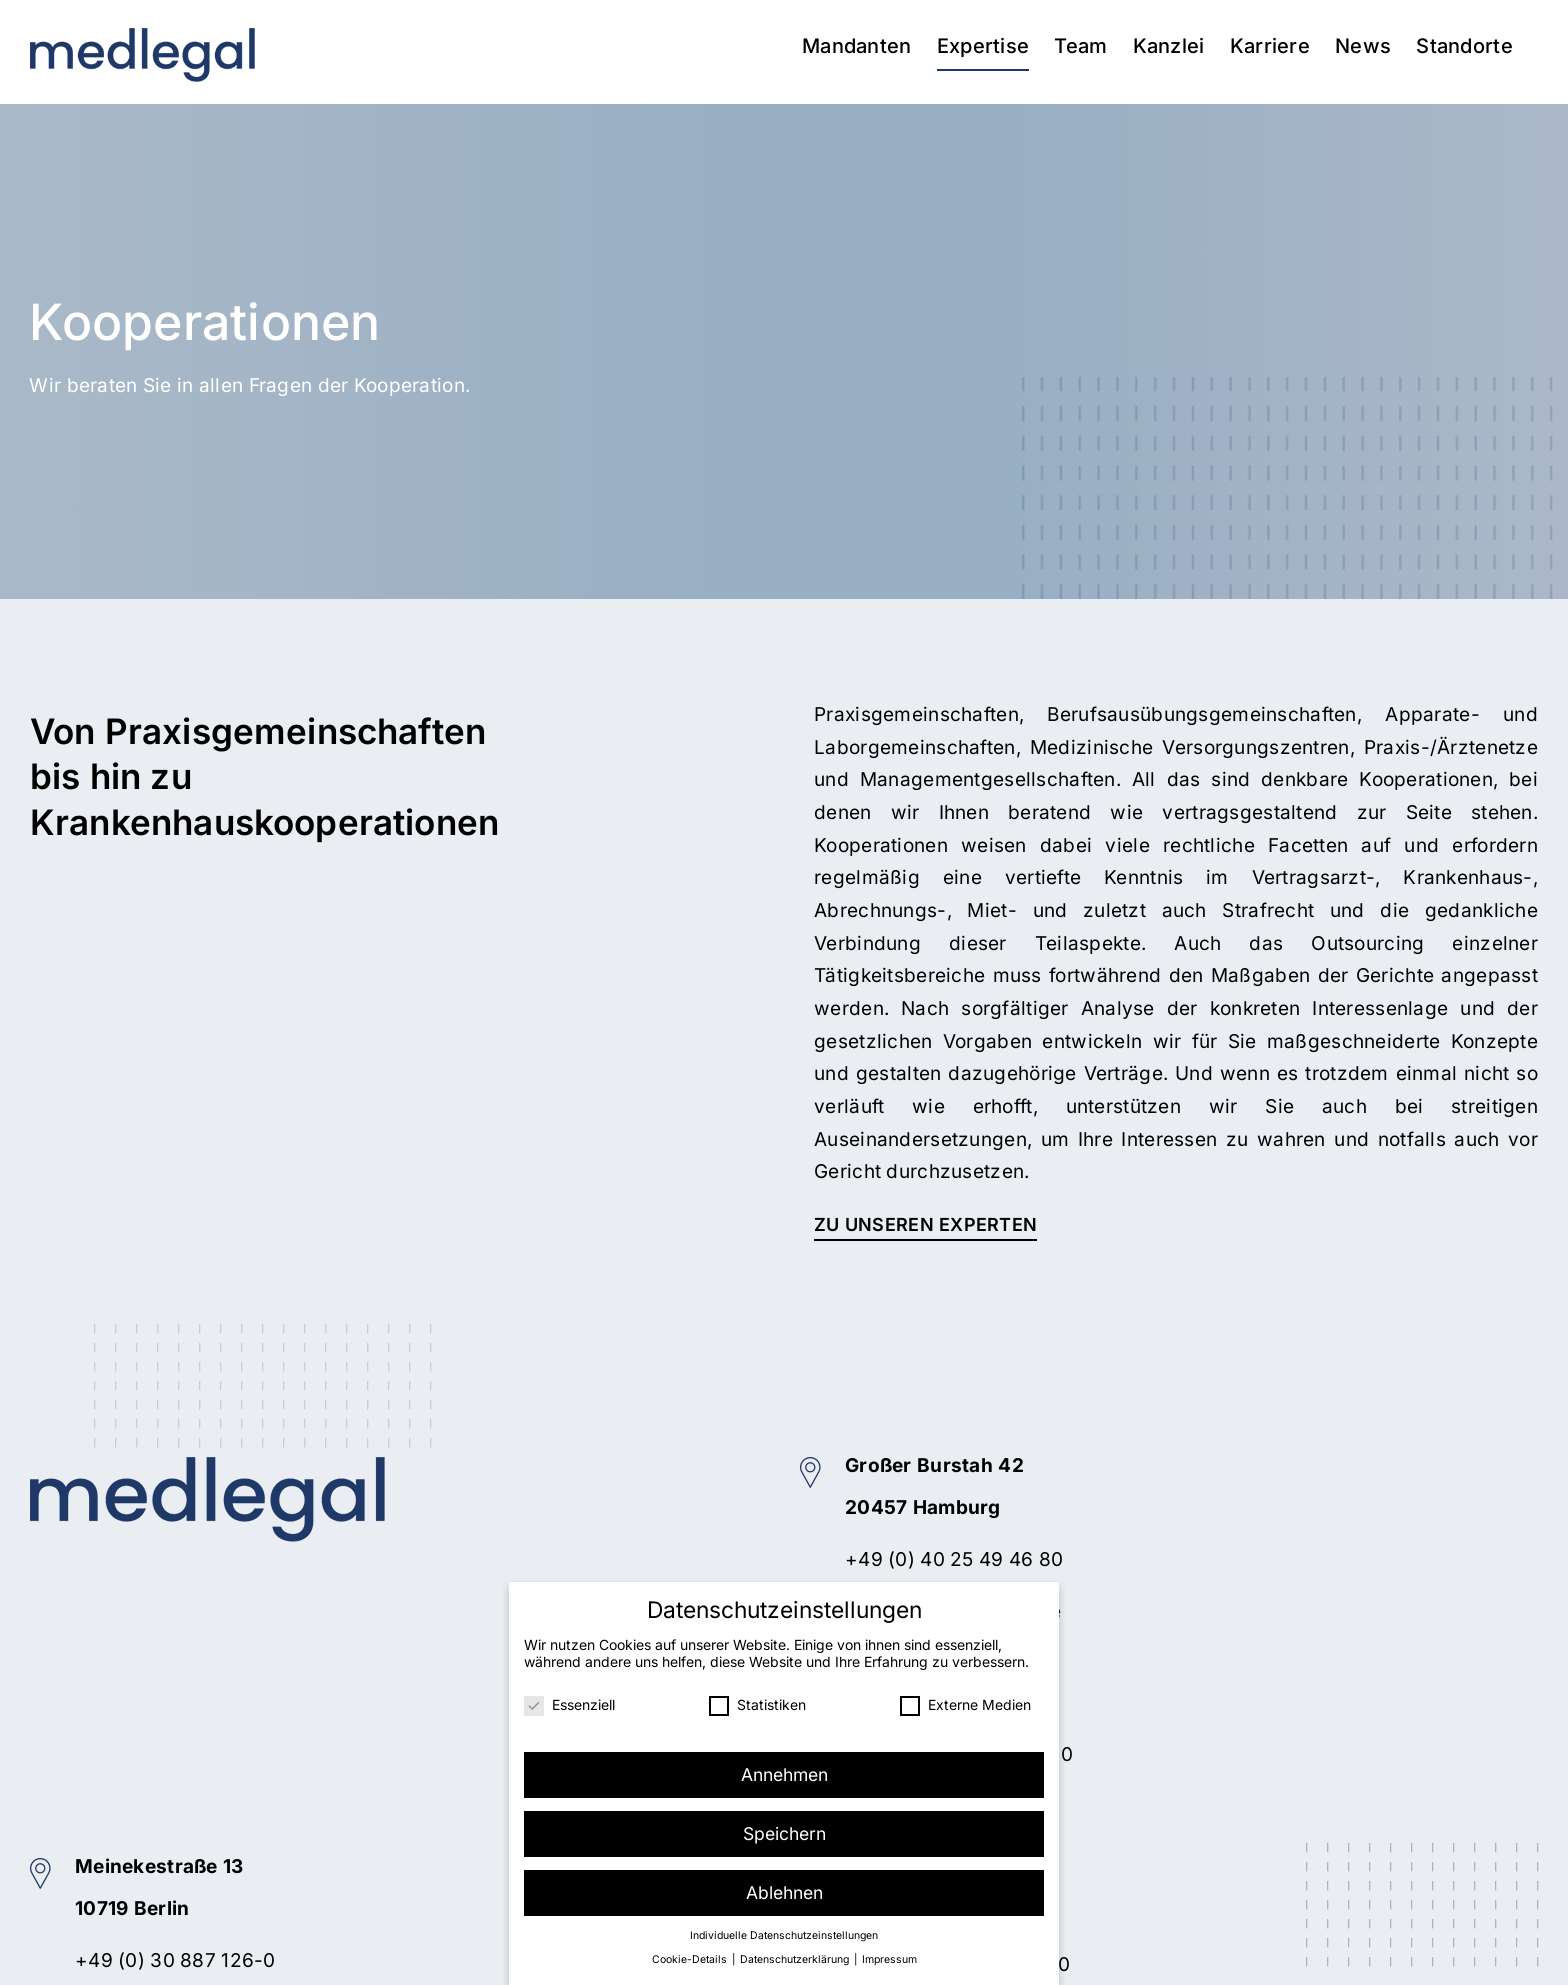  What do you see at coordinates (784, 1934) in the screenshot?
I see `Individuelle Datenschutzeinstellungen [button]` at bounding box center [784, 1934].